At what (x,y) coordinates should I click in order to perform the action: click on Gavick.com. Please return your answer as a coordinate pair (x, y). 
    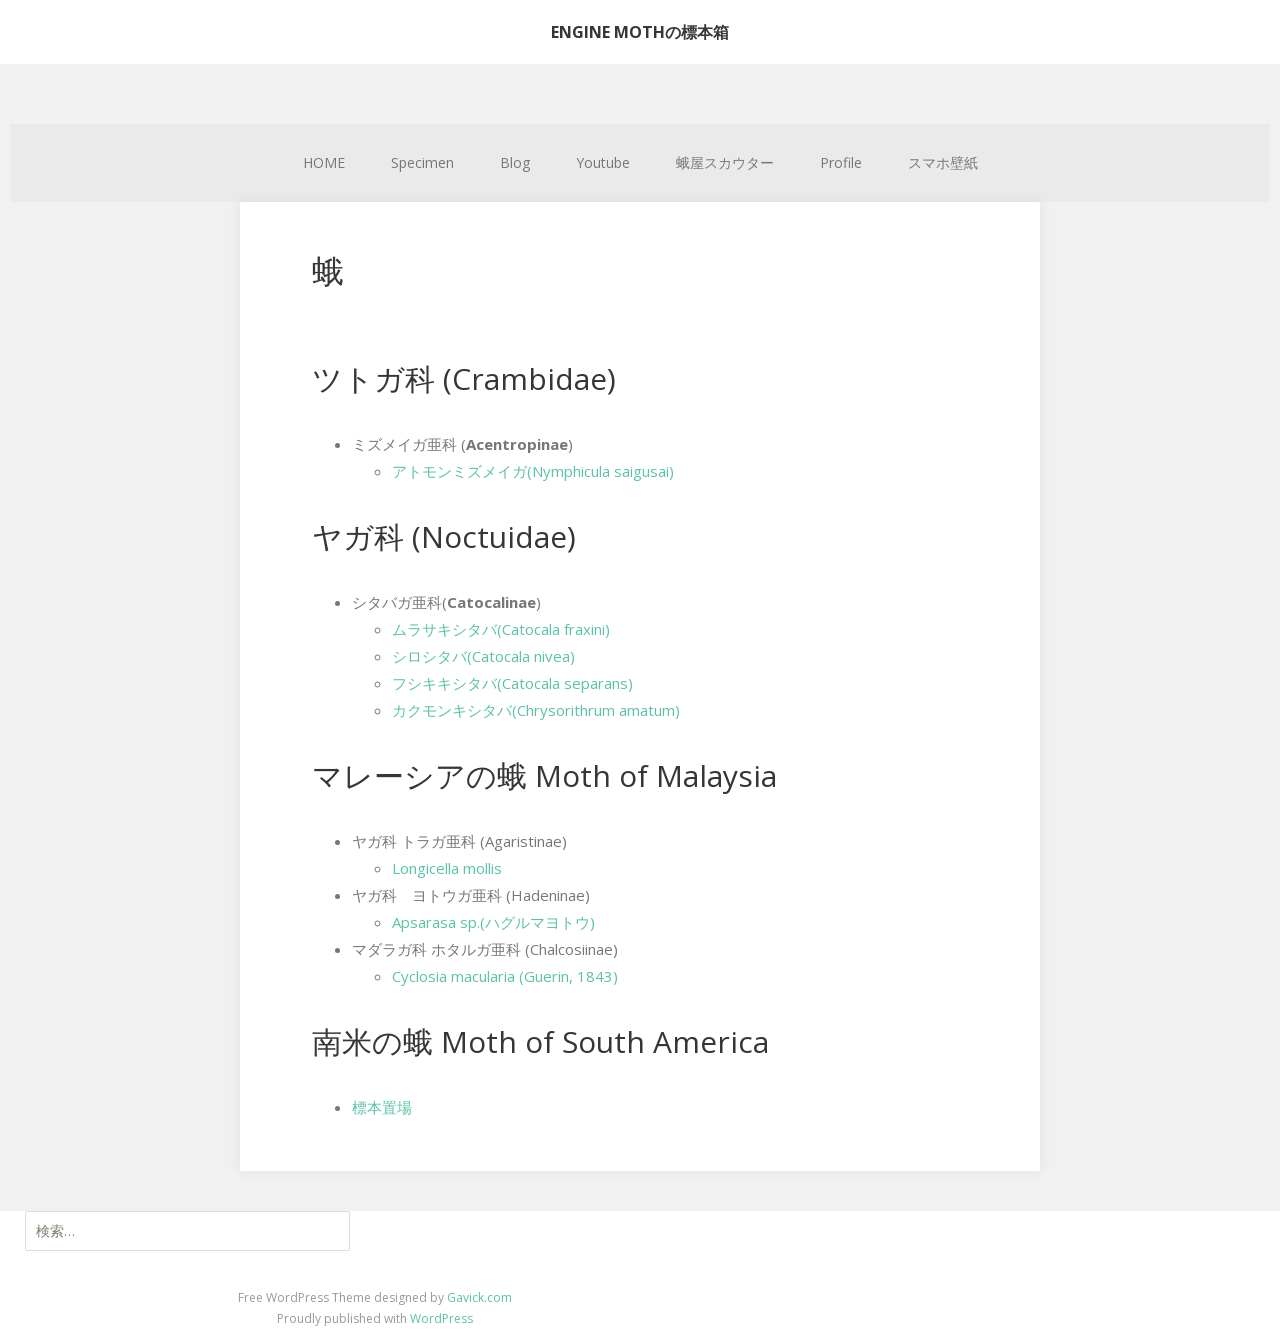
    Looking at the image, I should click on (479, 1297).